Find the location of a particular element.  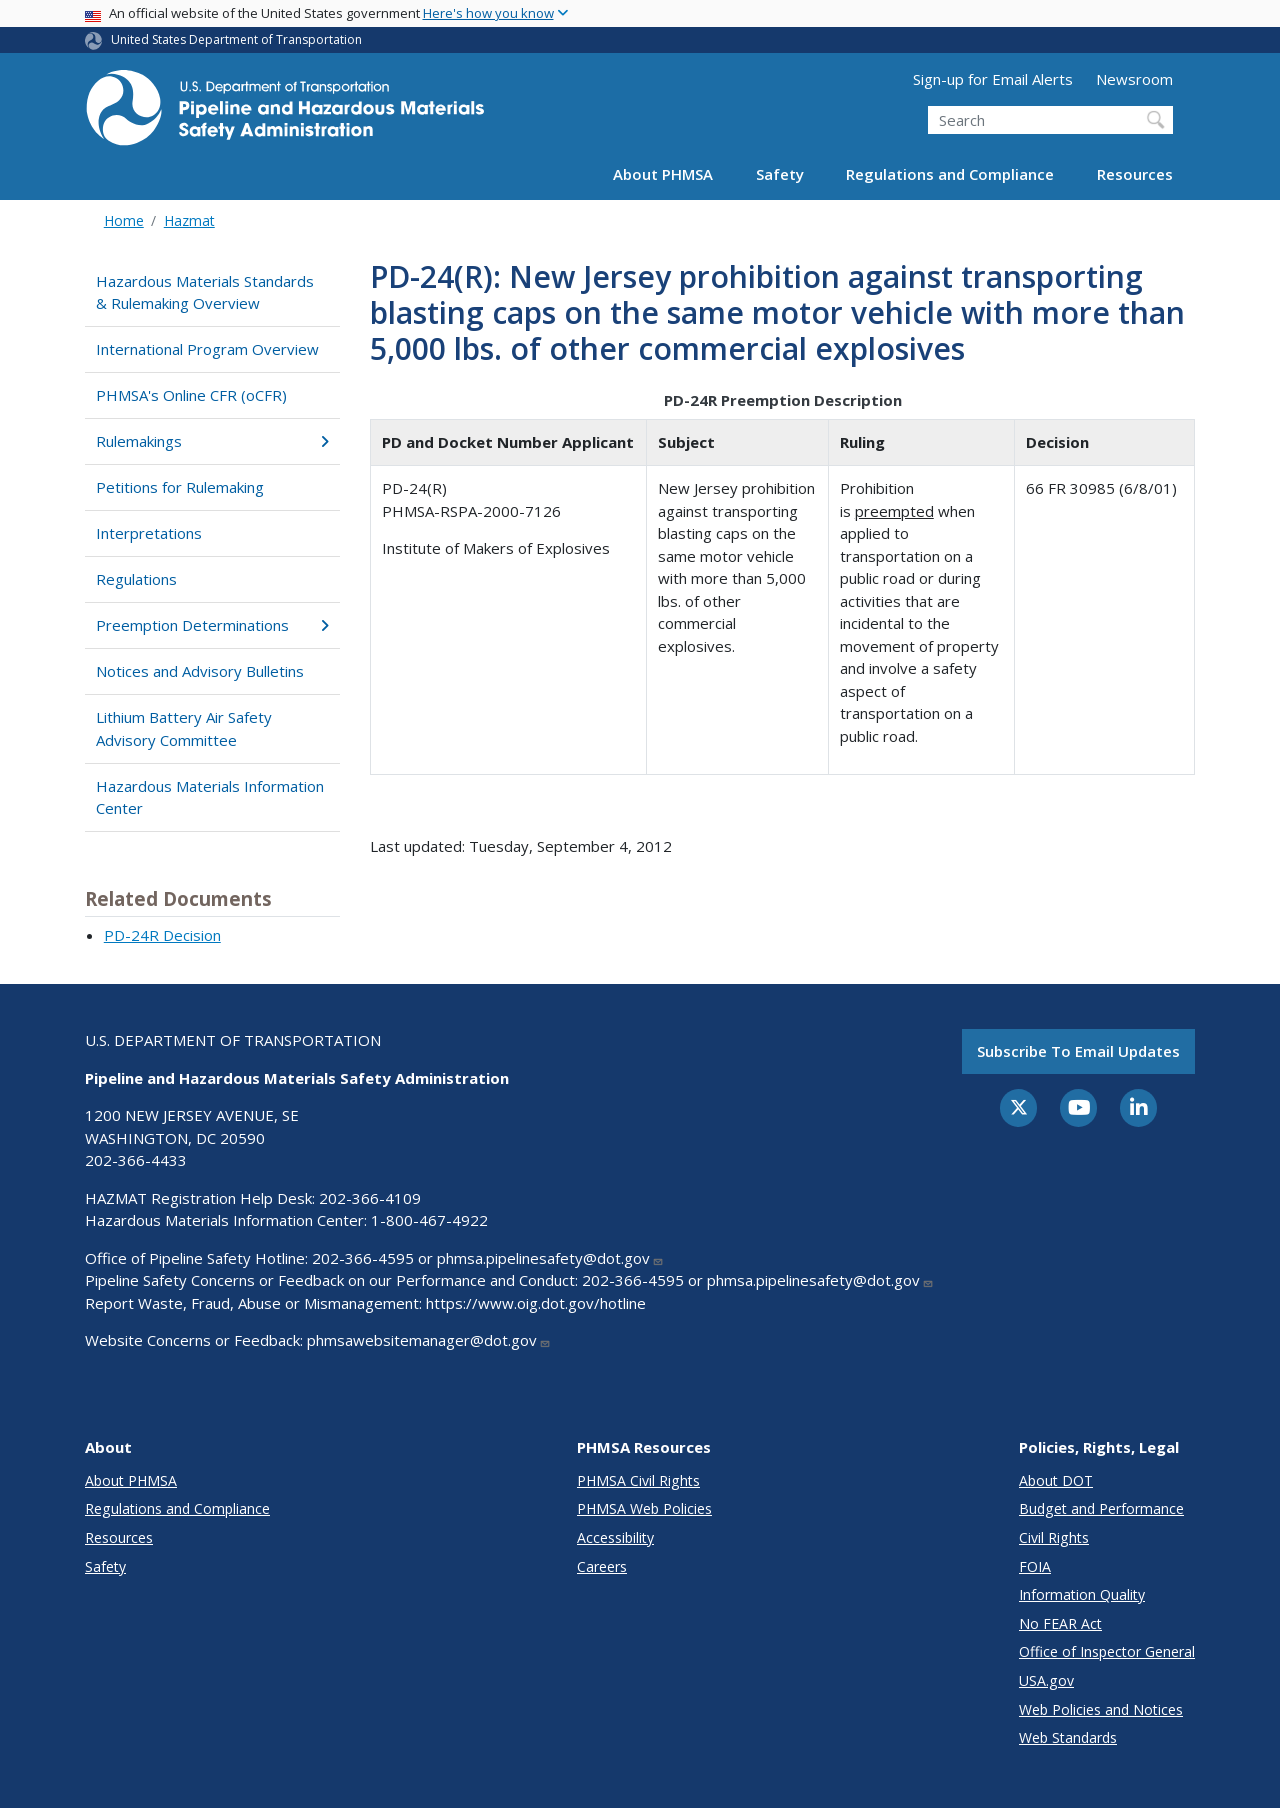

Notices and Advisory Bulletins is located at coordinates (200, 671).